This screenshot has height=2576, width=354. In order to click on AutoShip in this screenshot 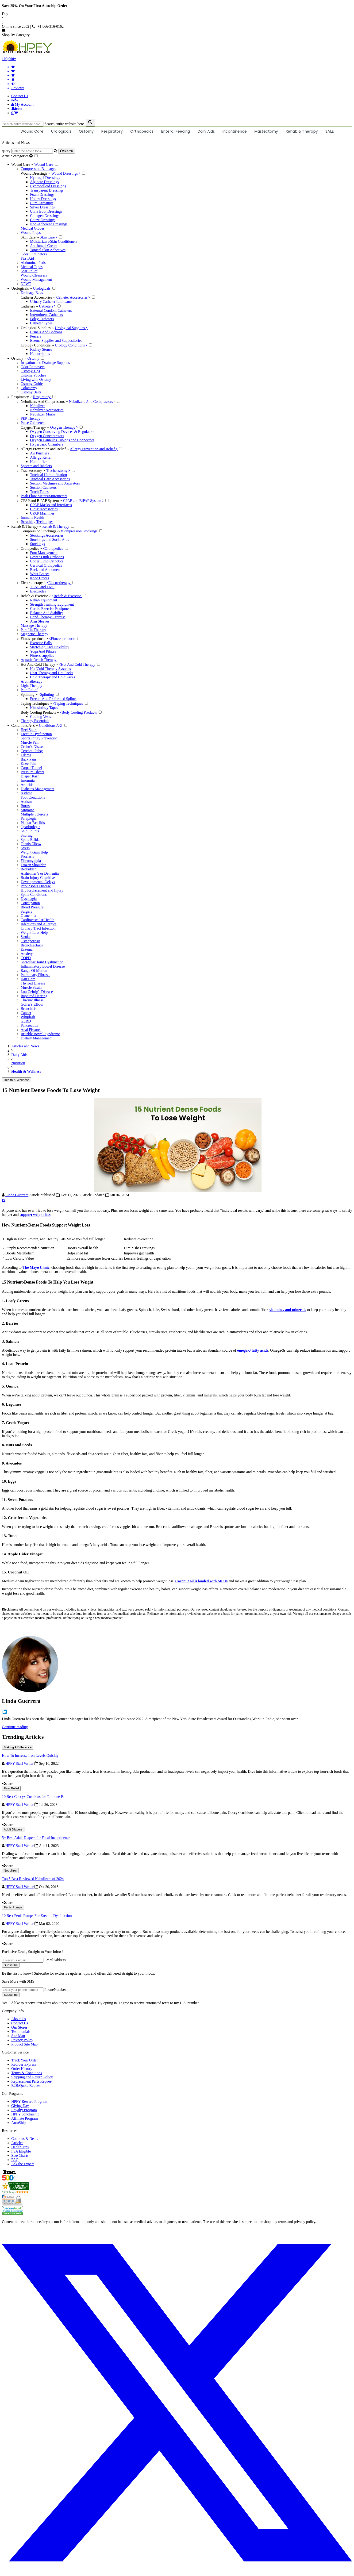, I will do `click(18, 2123)`.